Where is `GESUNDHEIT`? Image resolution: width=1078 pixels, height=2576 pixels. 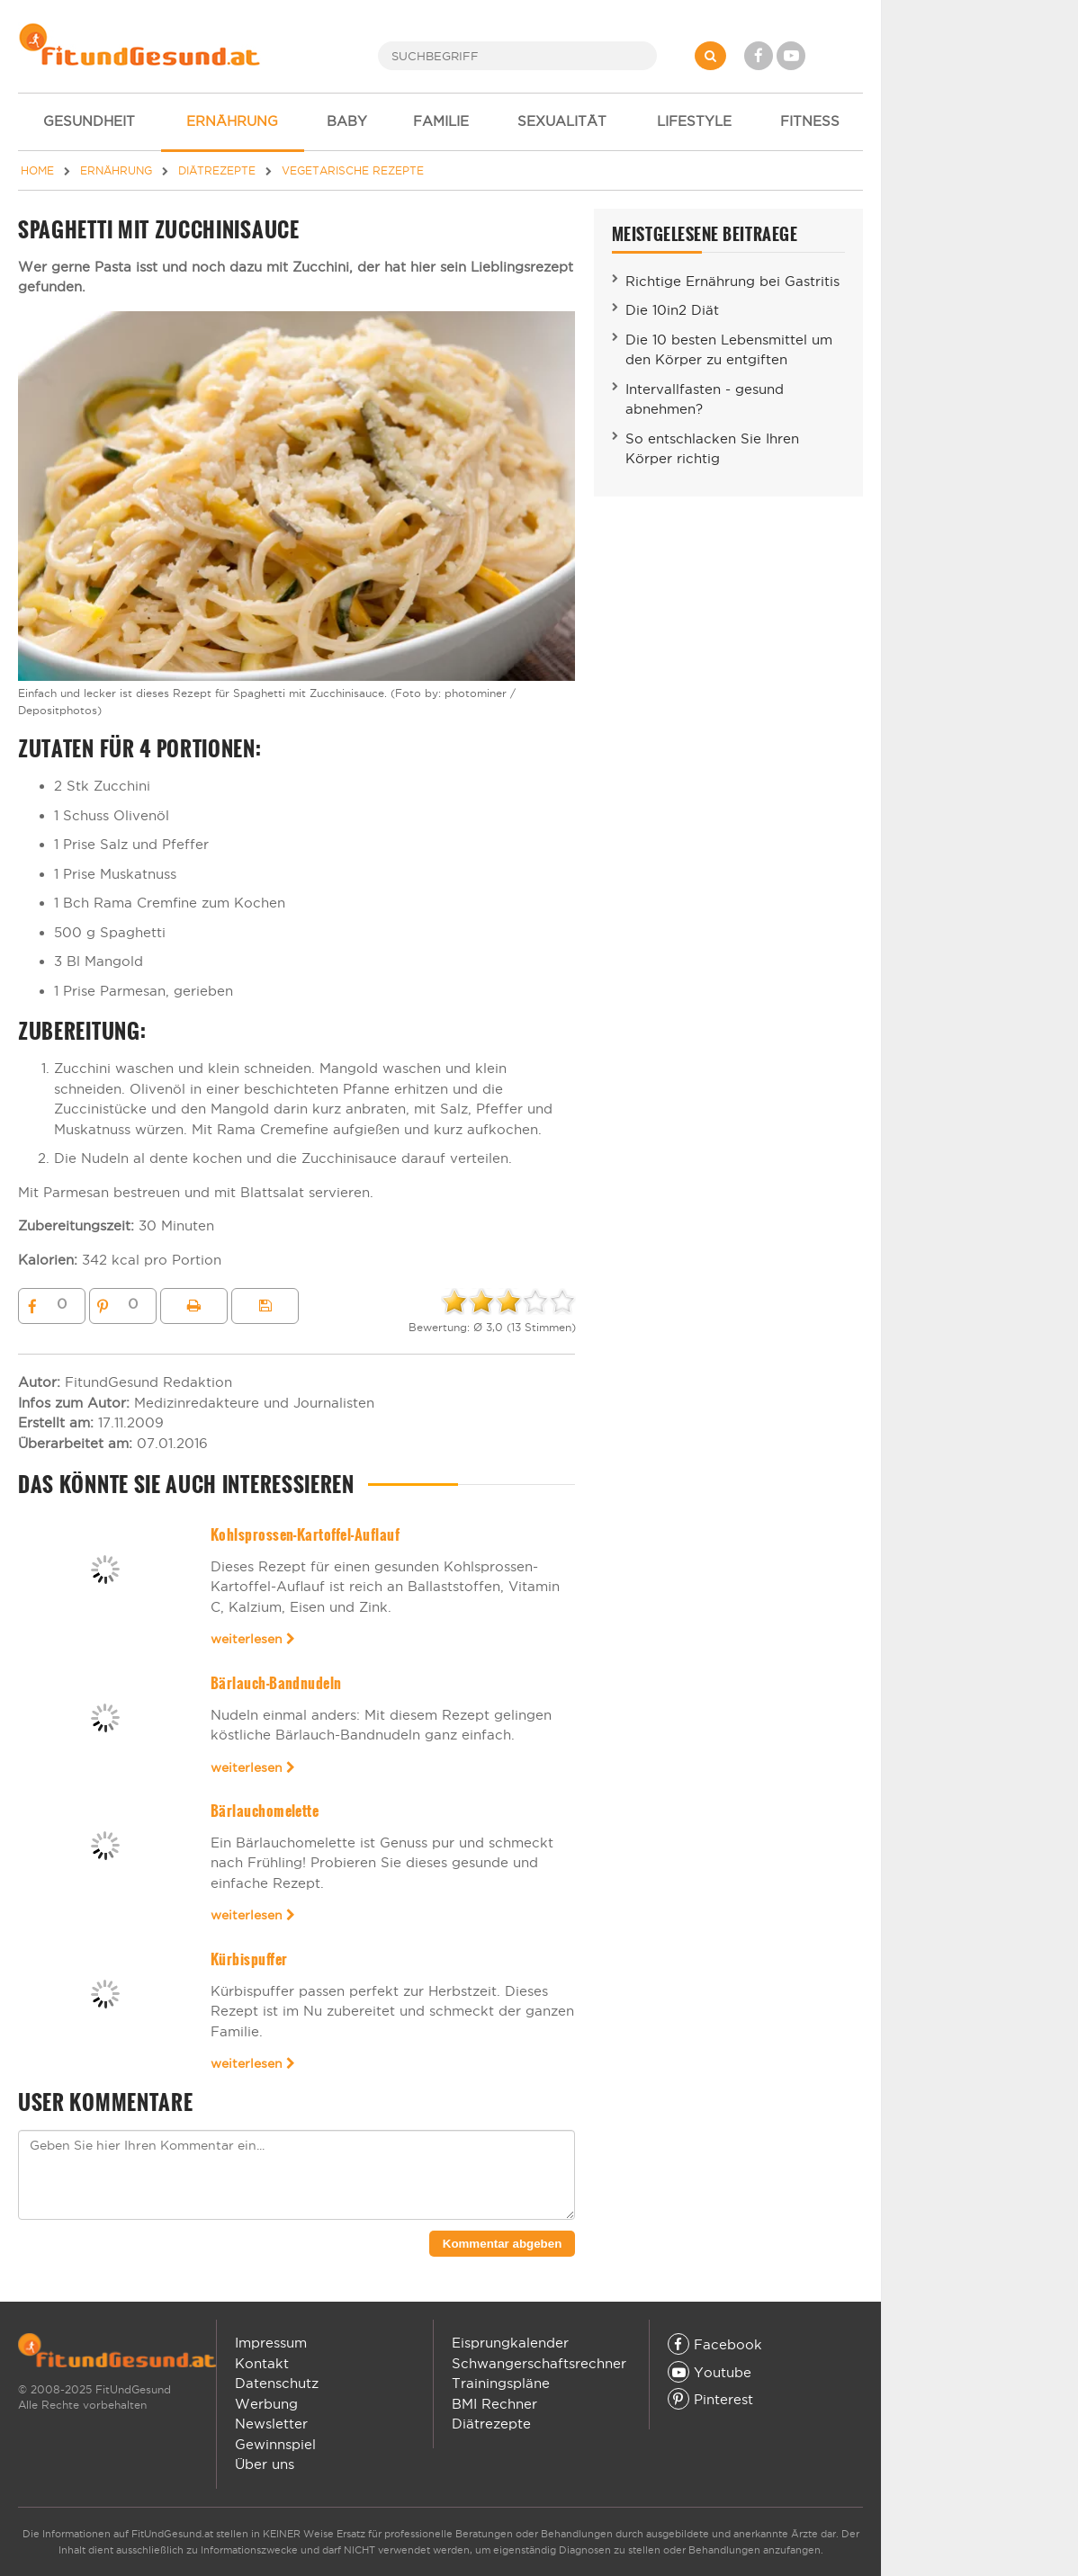
GESUNDHEIT is located at coordinates (89, 121).